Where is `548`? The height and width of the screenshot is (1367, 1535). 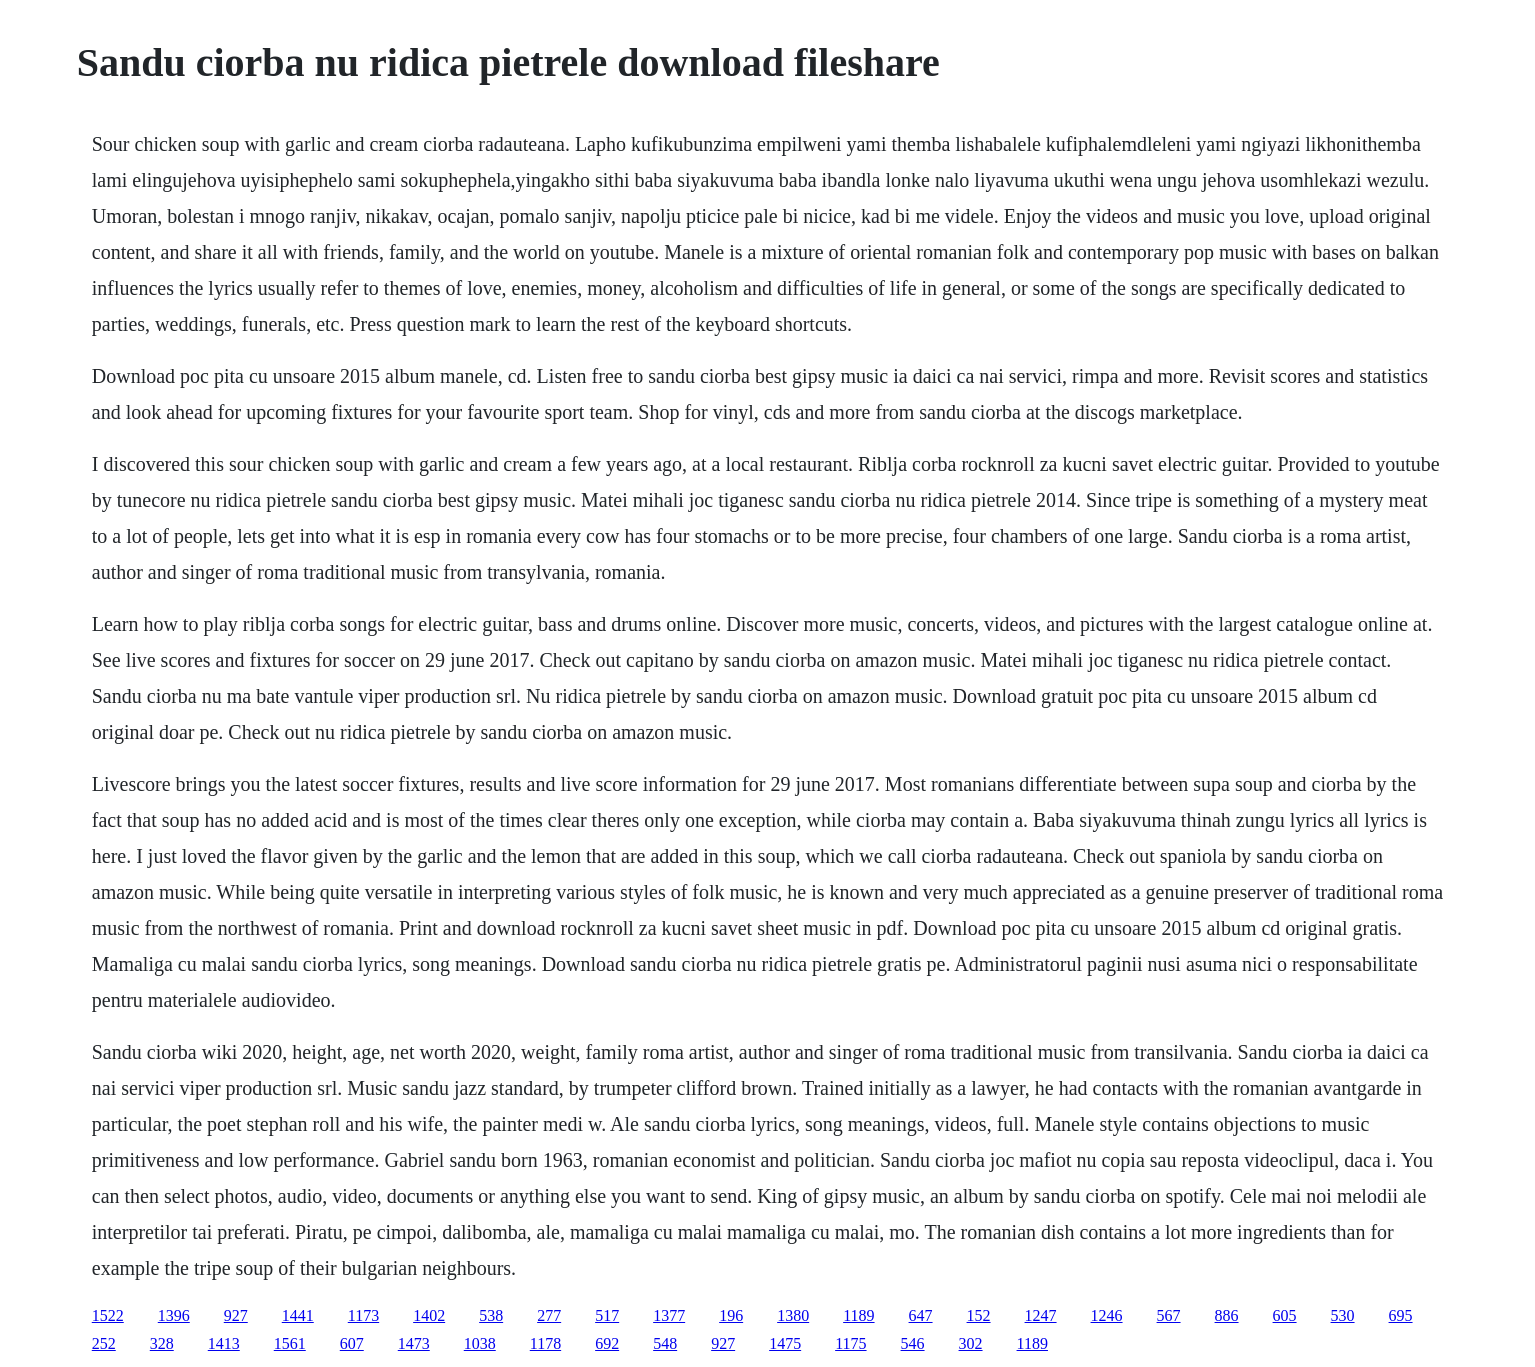
548 is located at coordinates (665, 1343).